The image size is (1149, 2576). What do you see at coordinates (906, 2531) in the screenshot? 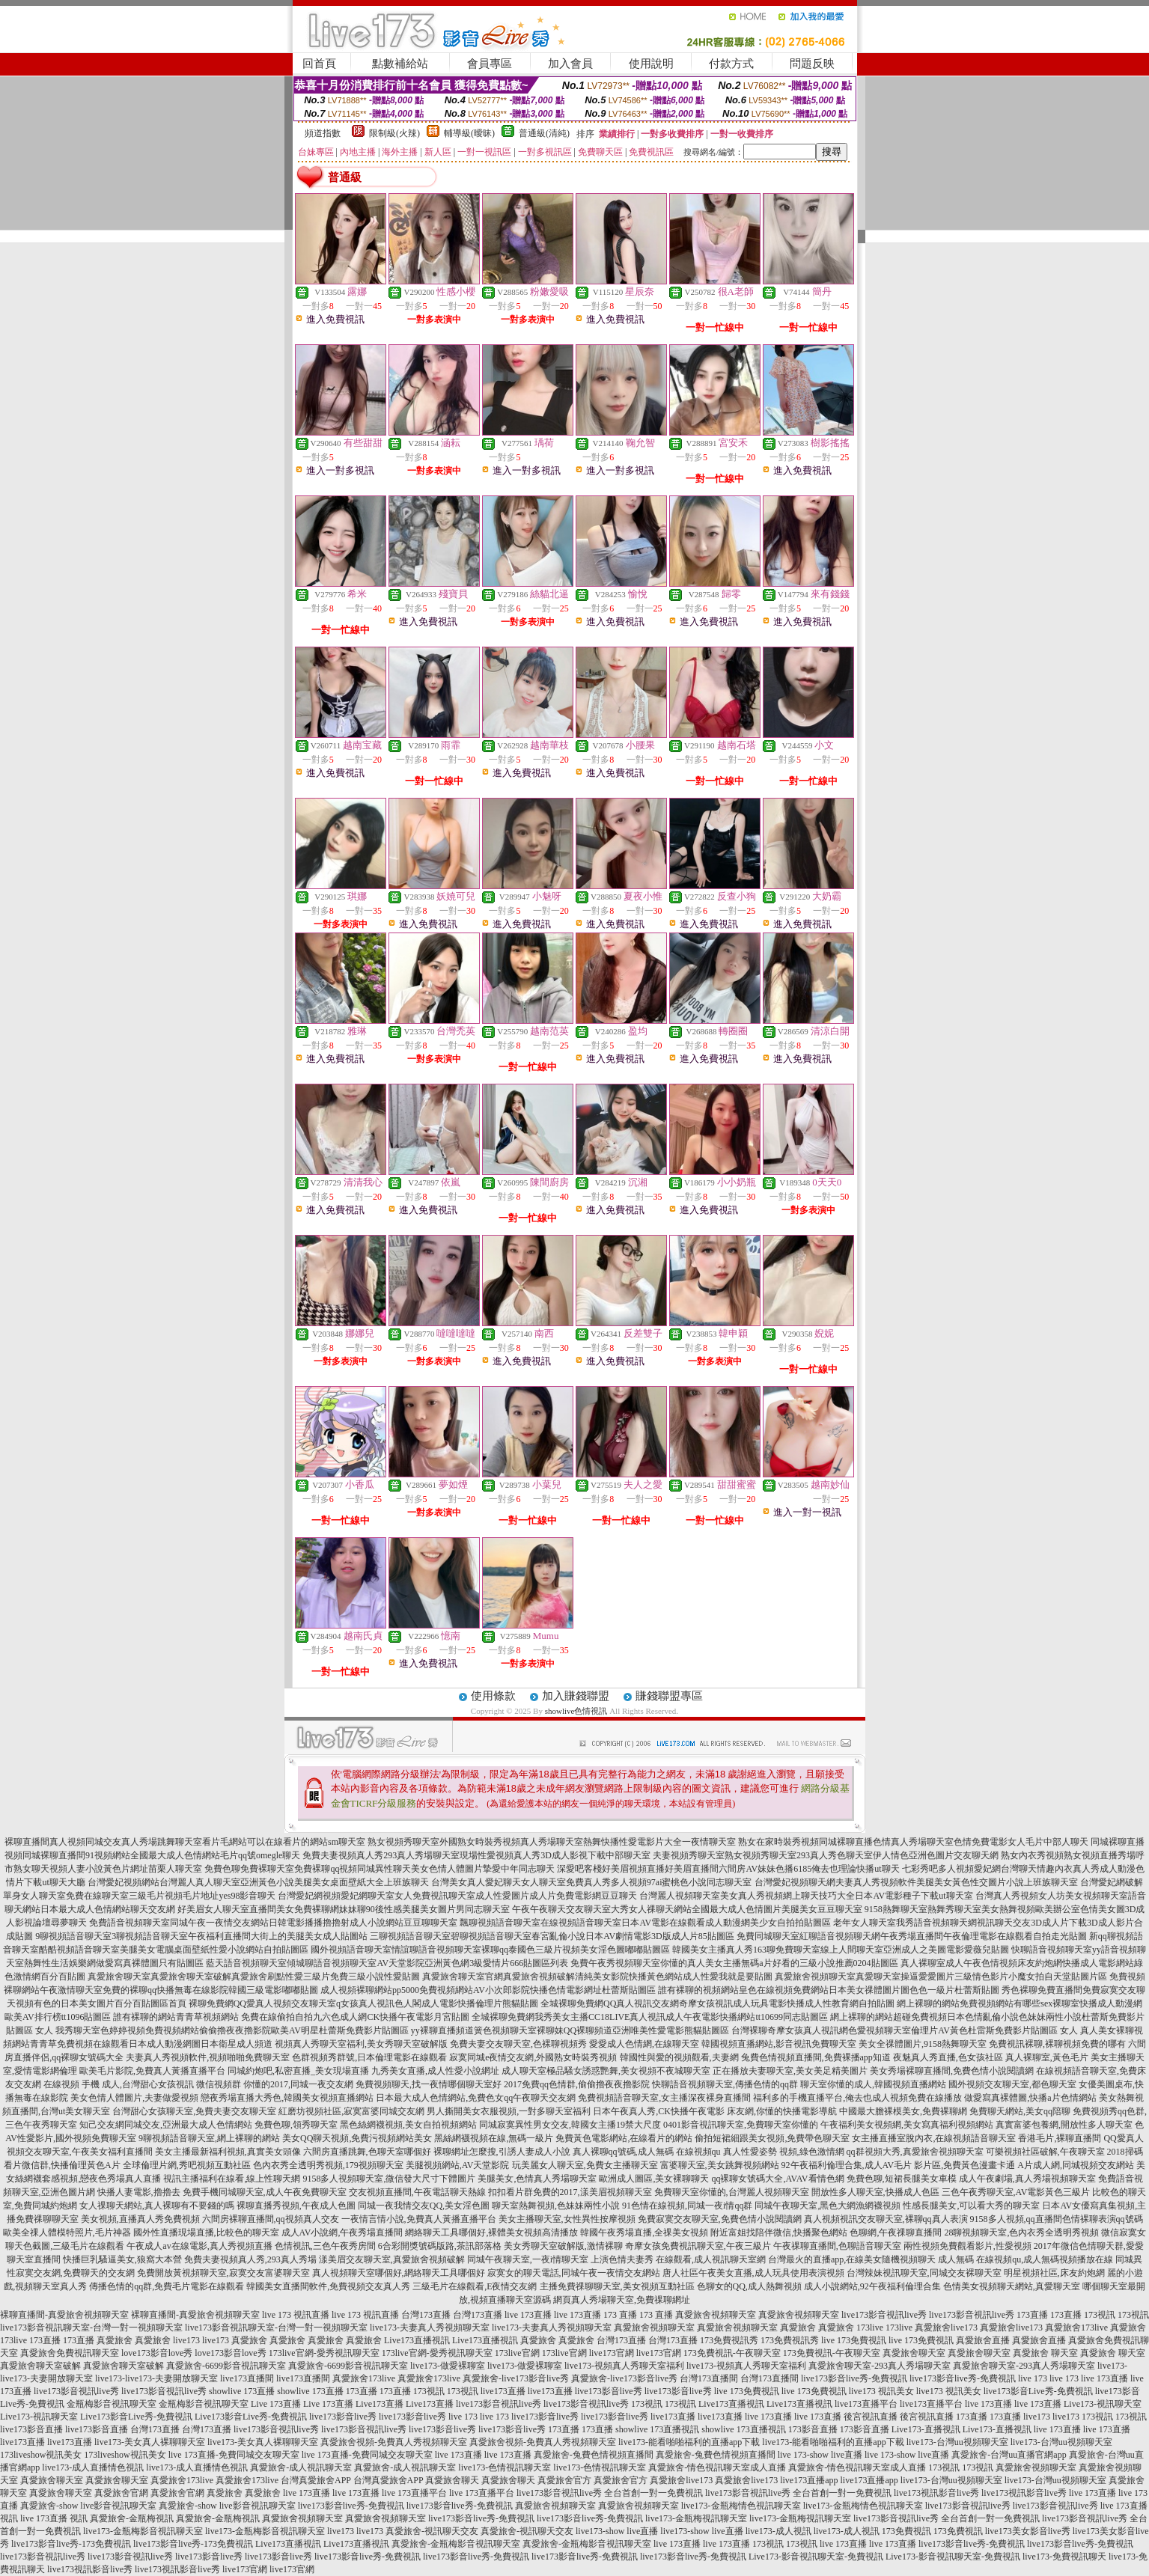
I see `173免費視訊` at bounding box center [906, 2531].